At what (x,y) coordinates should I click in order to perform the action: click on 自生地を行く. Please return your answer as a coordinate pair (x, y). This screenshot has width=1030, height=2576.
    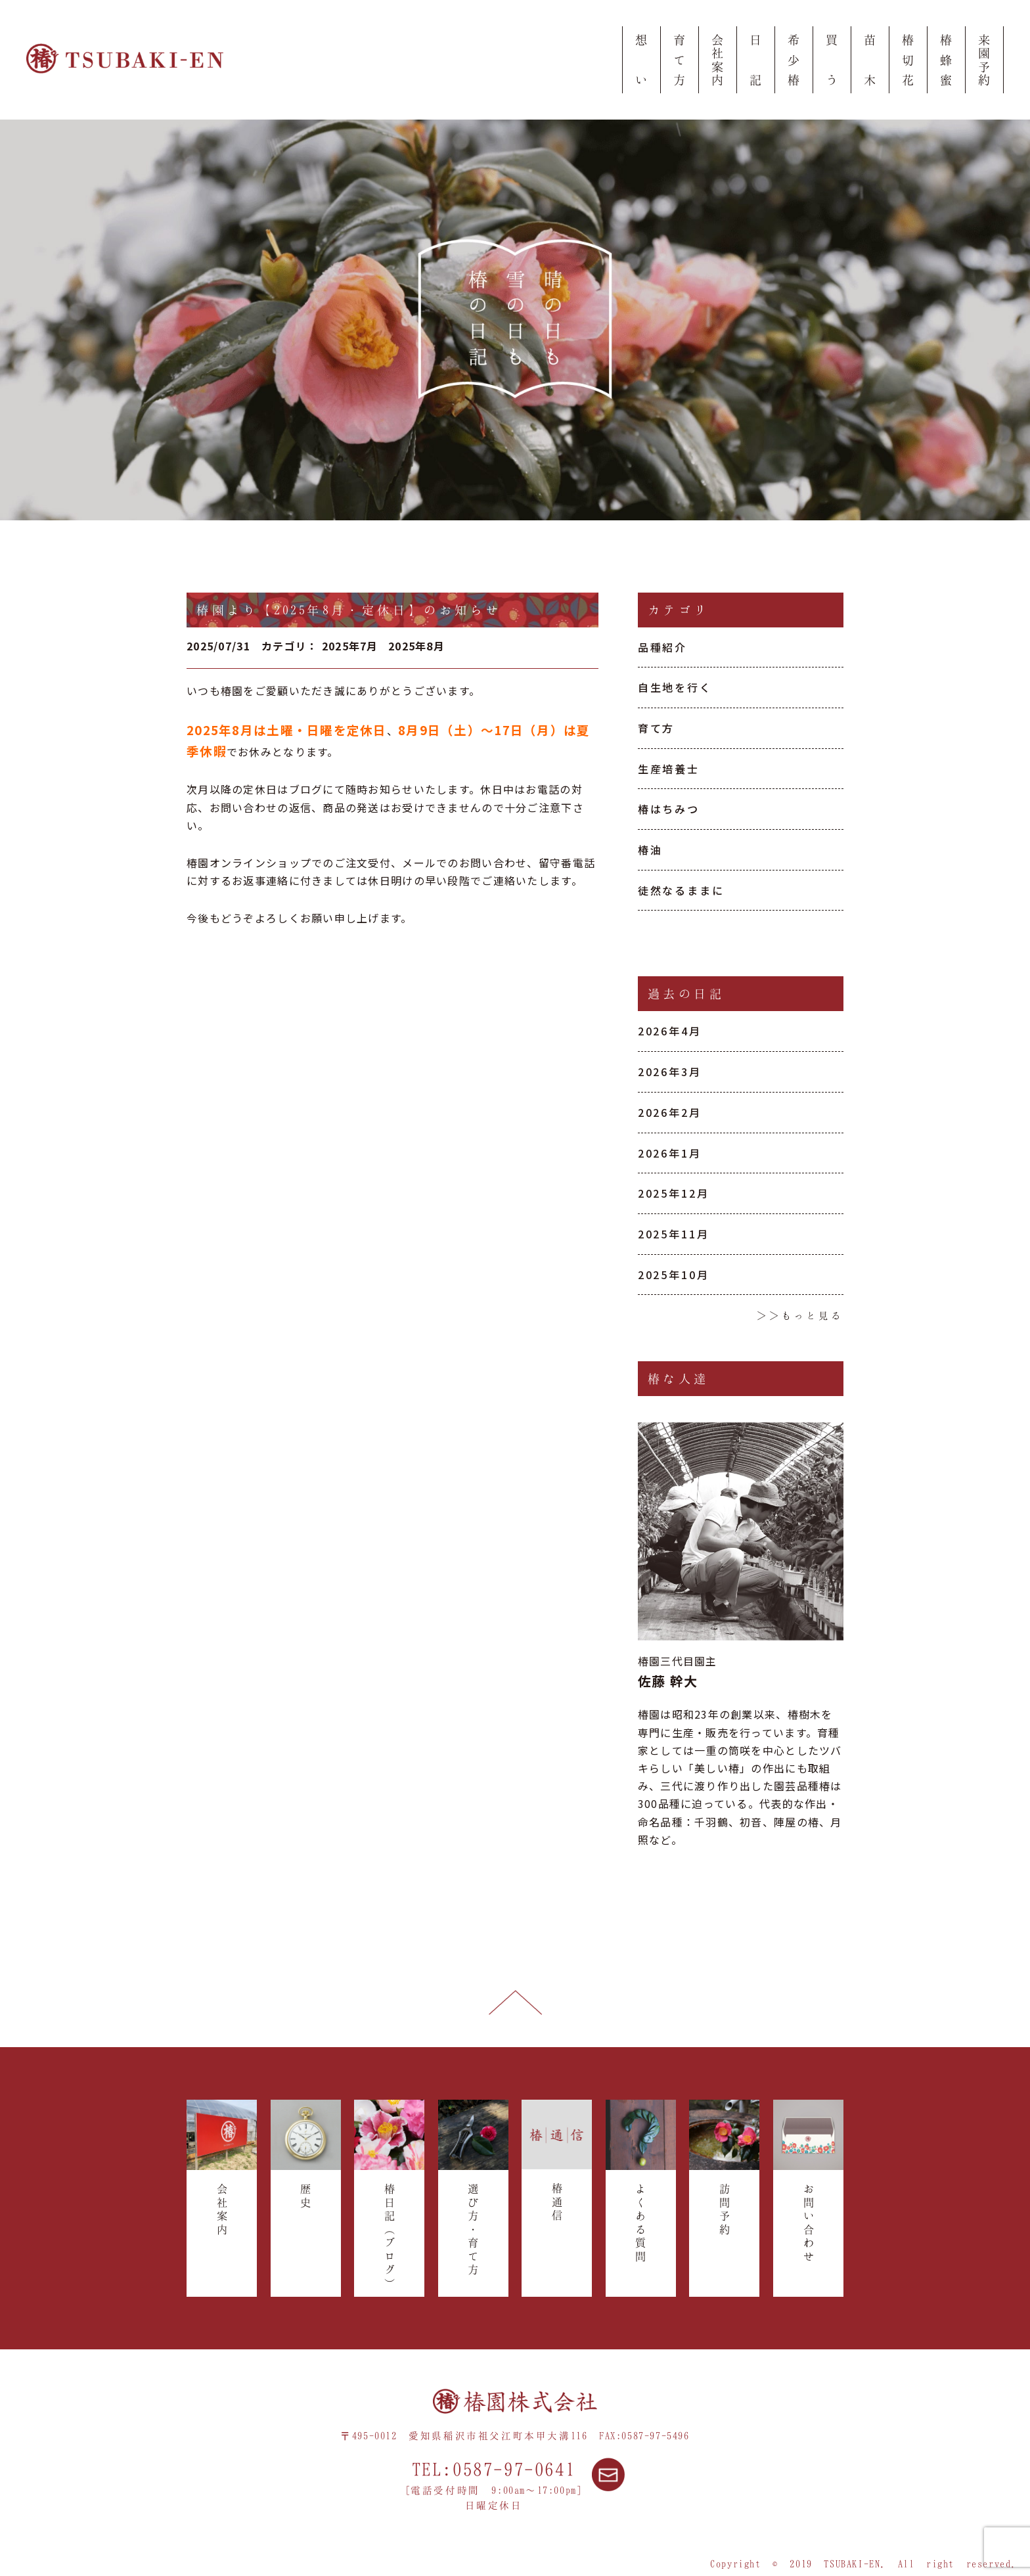
    Looking at the image, I should click on (675, 687).